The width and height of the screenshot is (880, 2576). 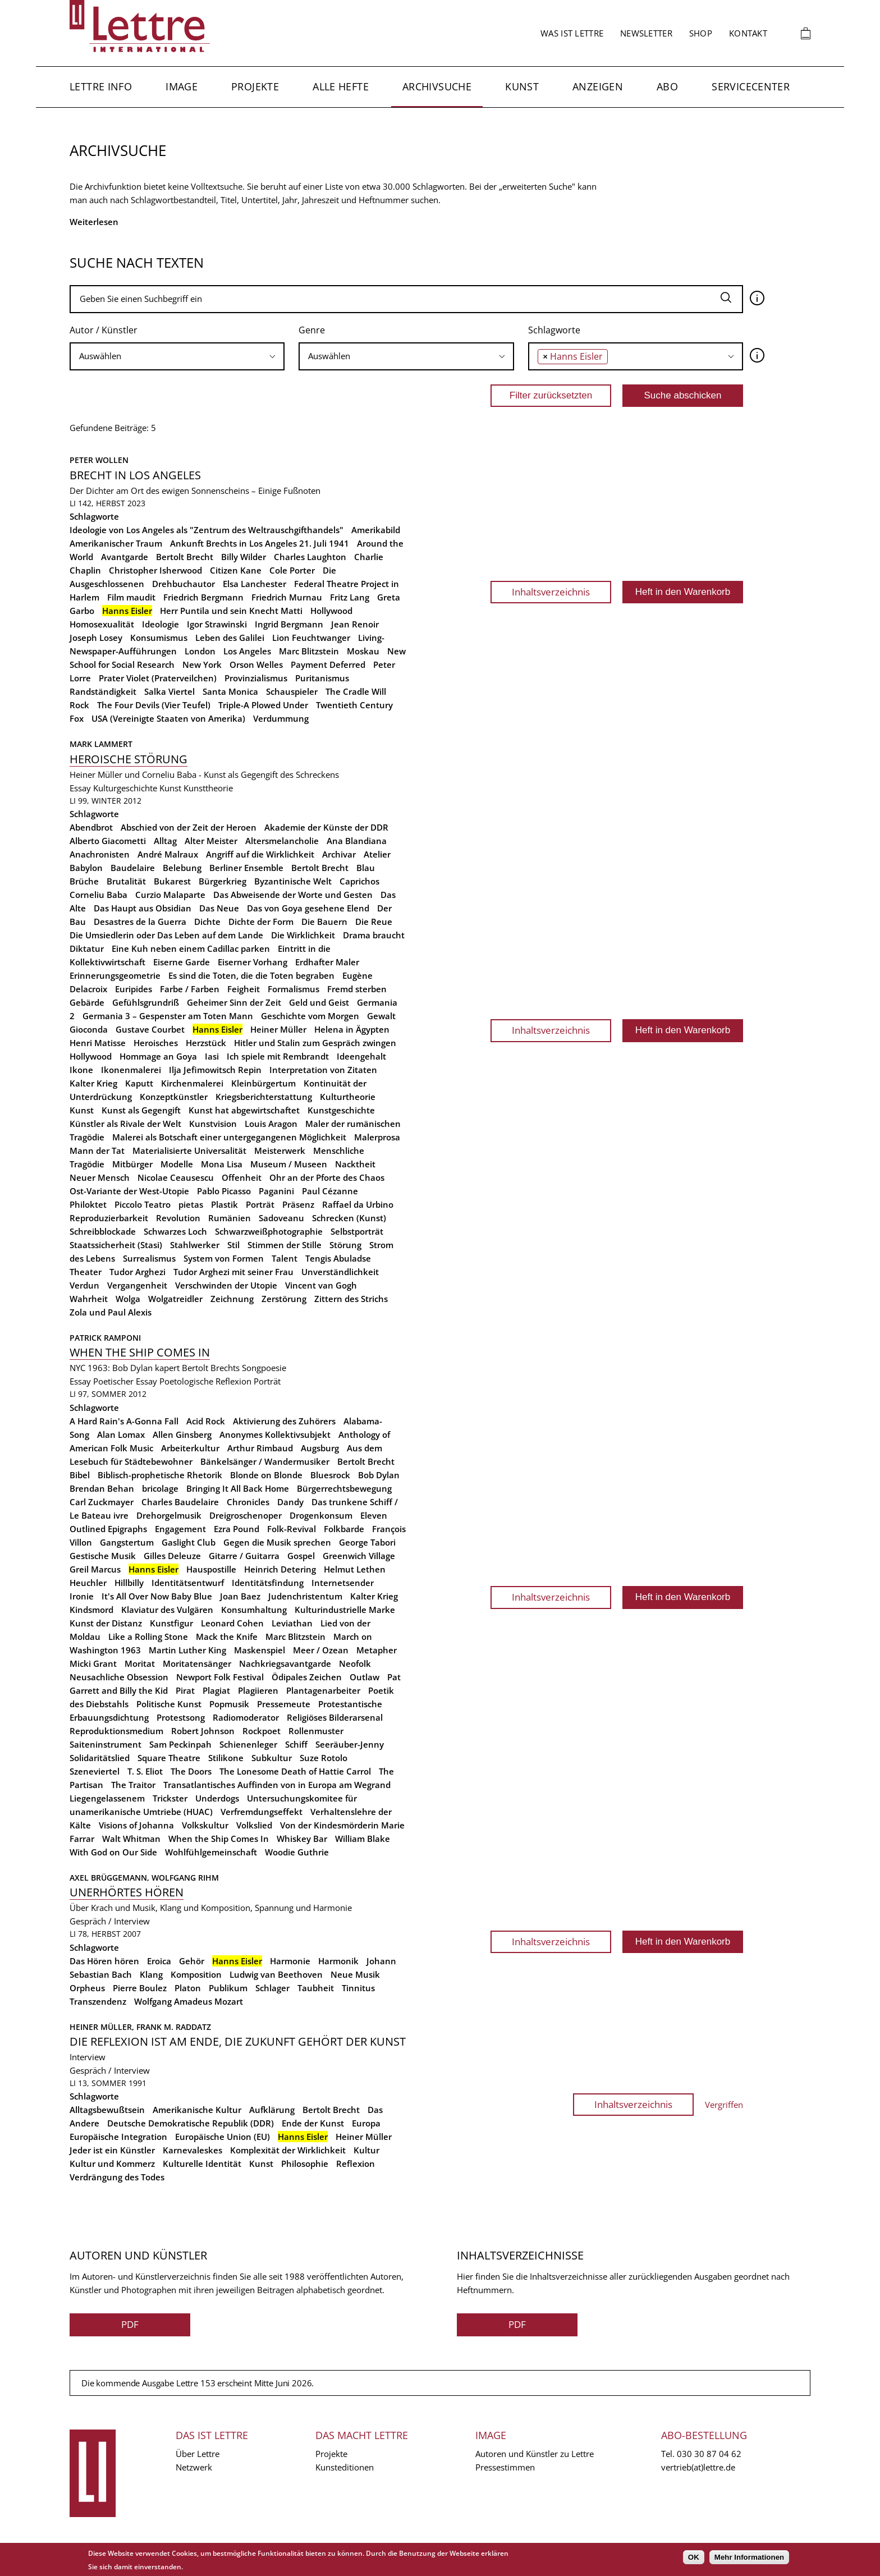 I want to click on Bluesrock, so click(x=330, y=1474).